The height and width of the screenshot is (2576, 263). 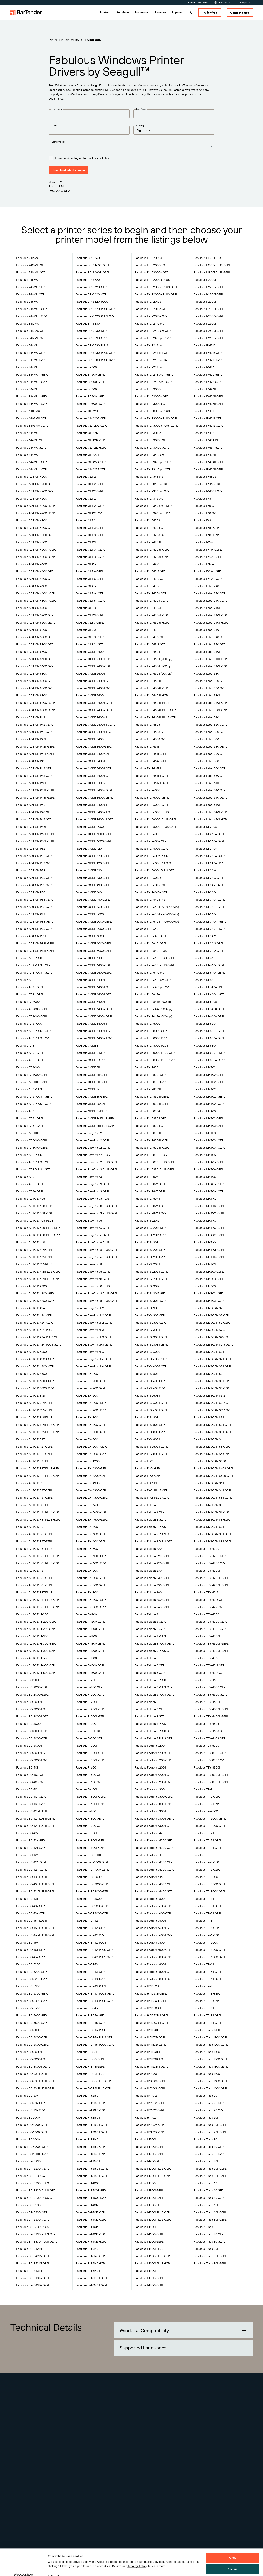 What do you see at coordinates (34, 885) in the screenshot?
I see `Fabulous ACTION P53 GZPL` at bounding box center [34, 885].